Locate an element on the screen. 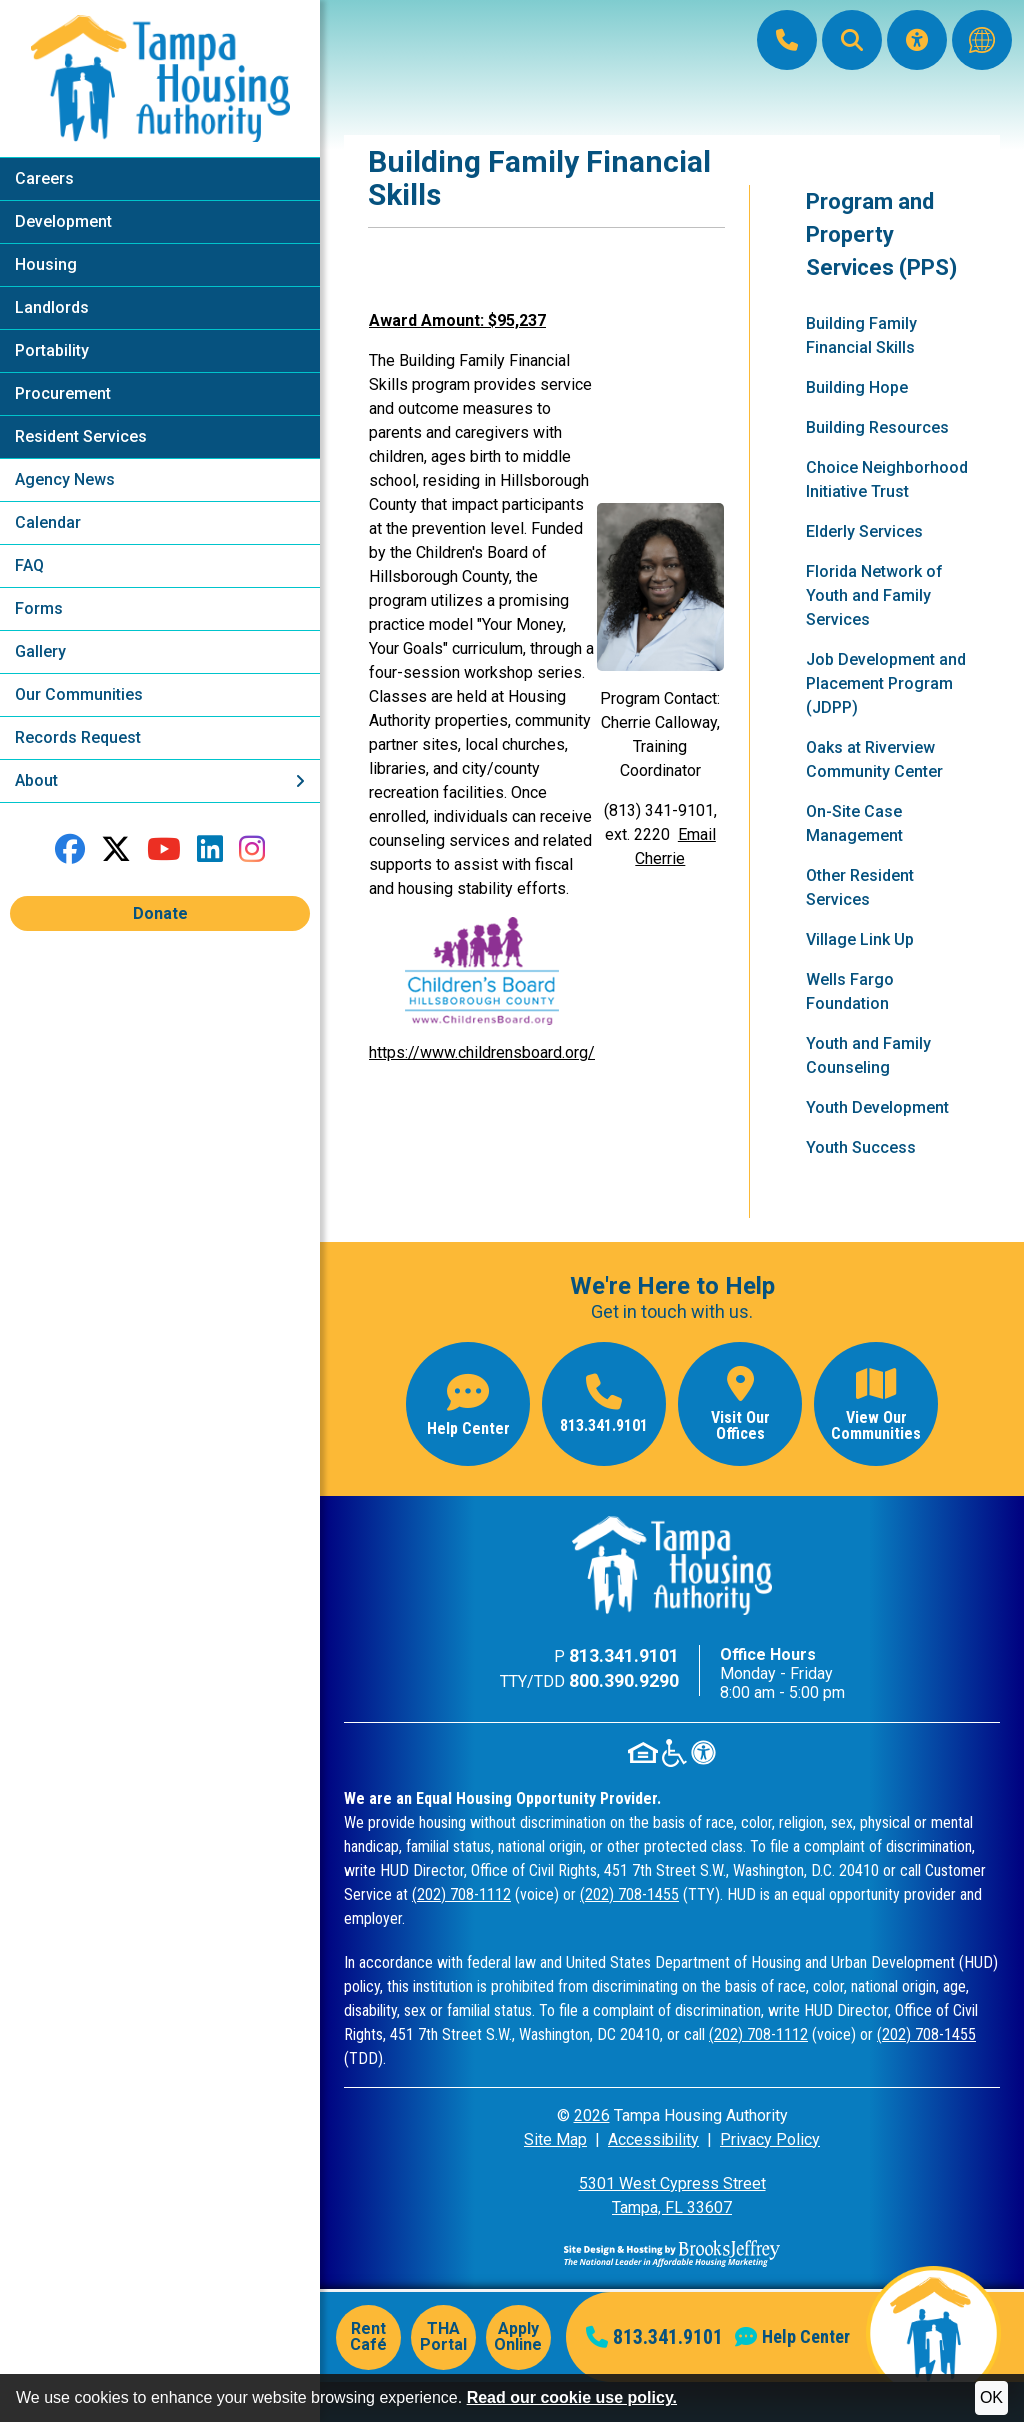 The image size is (1024, 2422). [Translate this website] is located at coordinates (982, 40).